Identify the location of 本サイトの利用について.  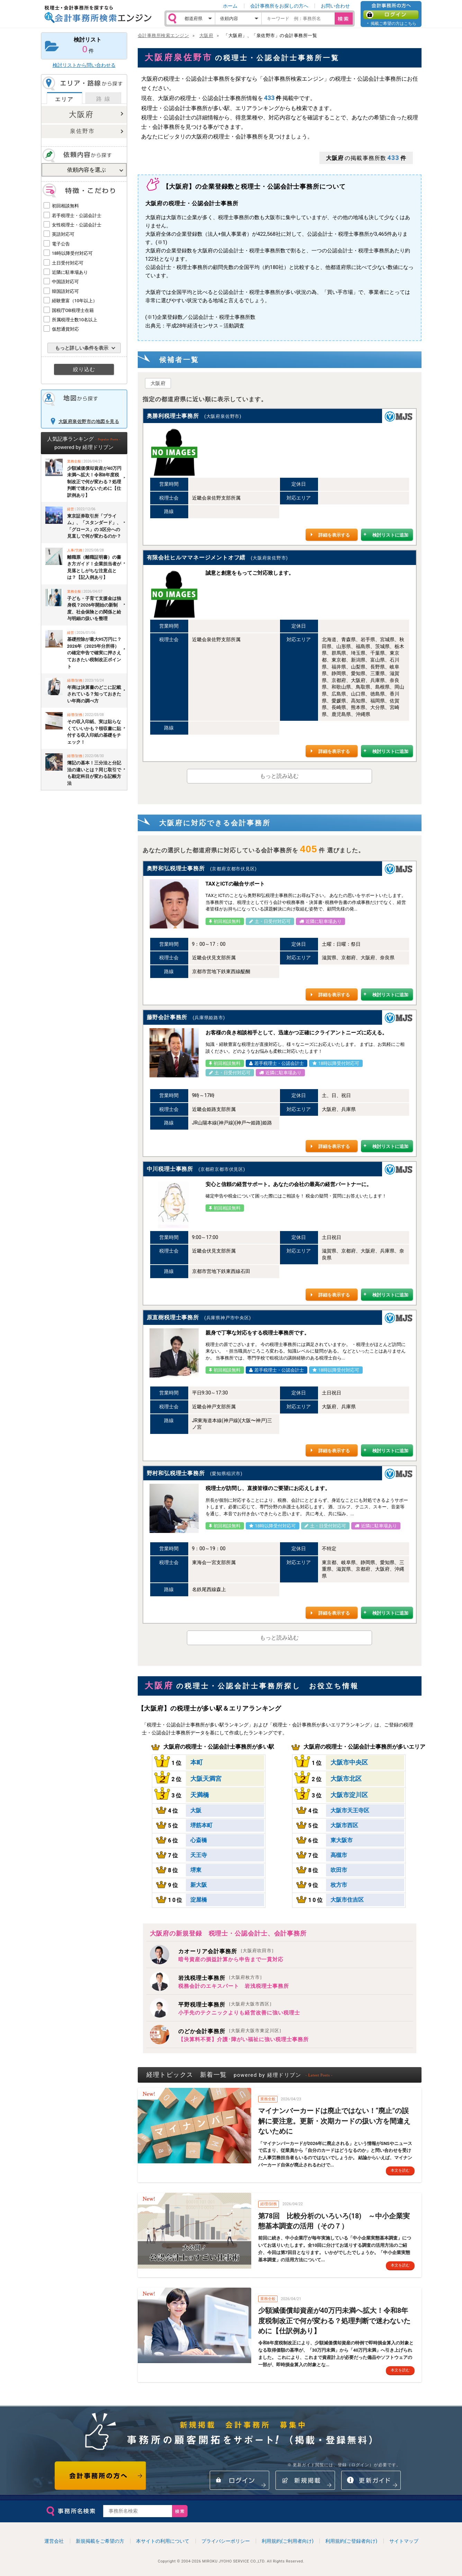
(162, 2541).